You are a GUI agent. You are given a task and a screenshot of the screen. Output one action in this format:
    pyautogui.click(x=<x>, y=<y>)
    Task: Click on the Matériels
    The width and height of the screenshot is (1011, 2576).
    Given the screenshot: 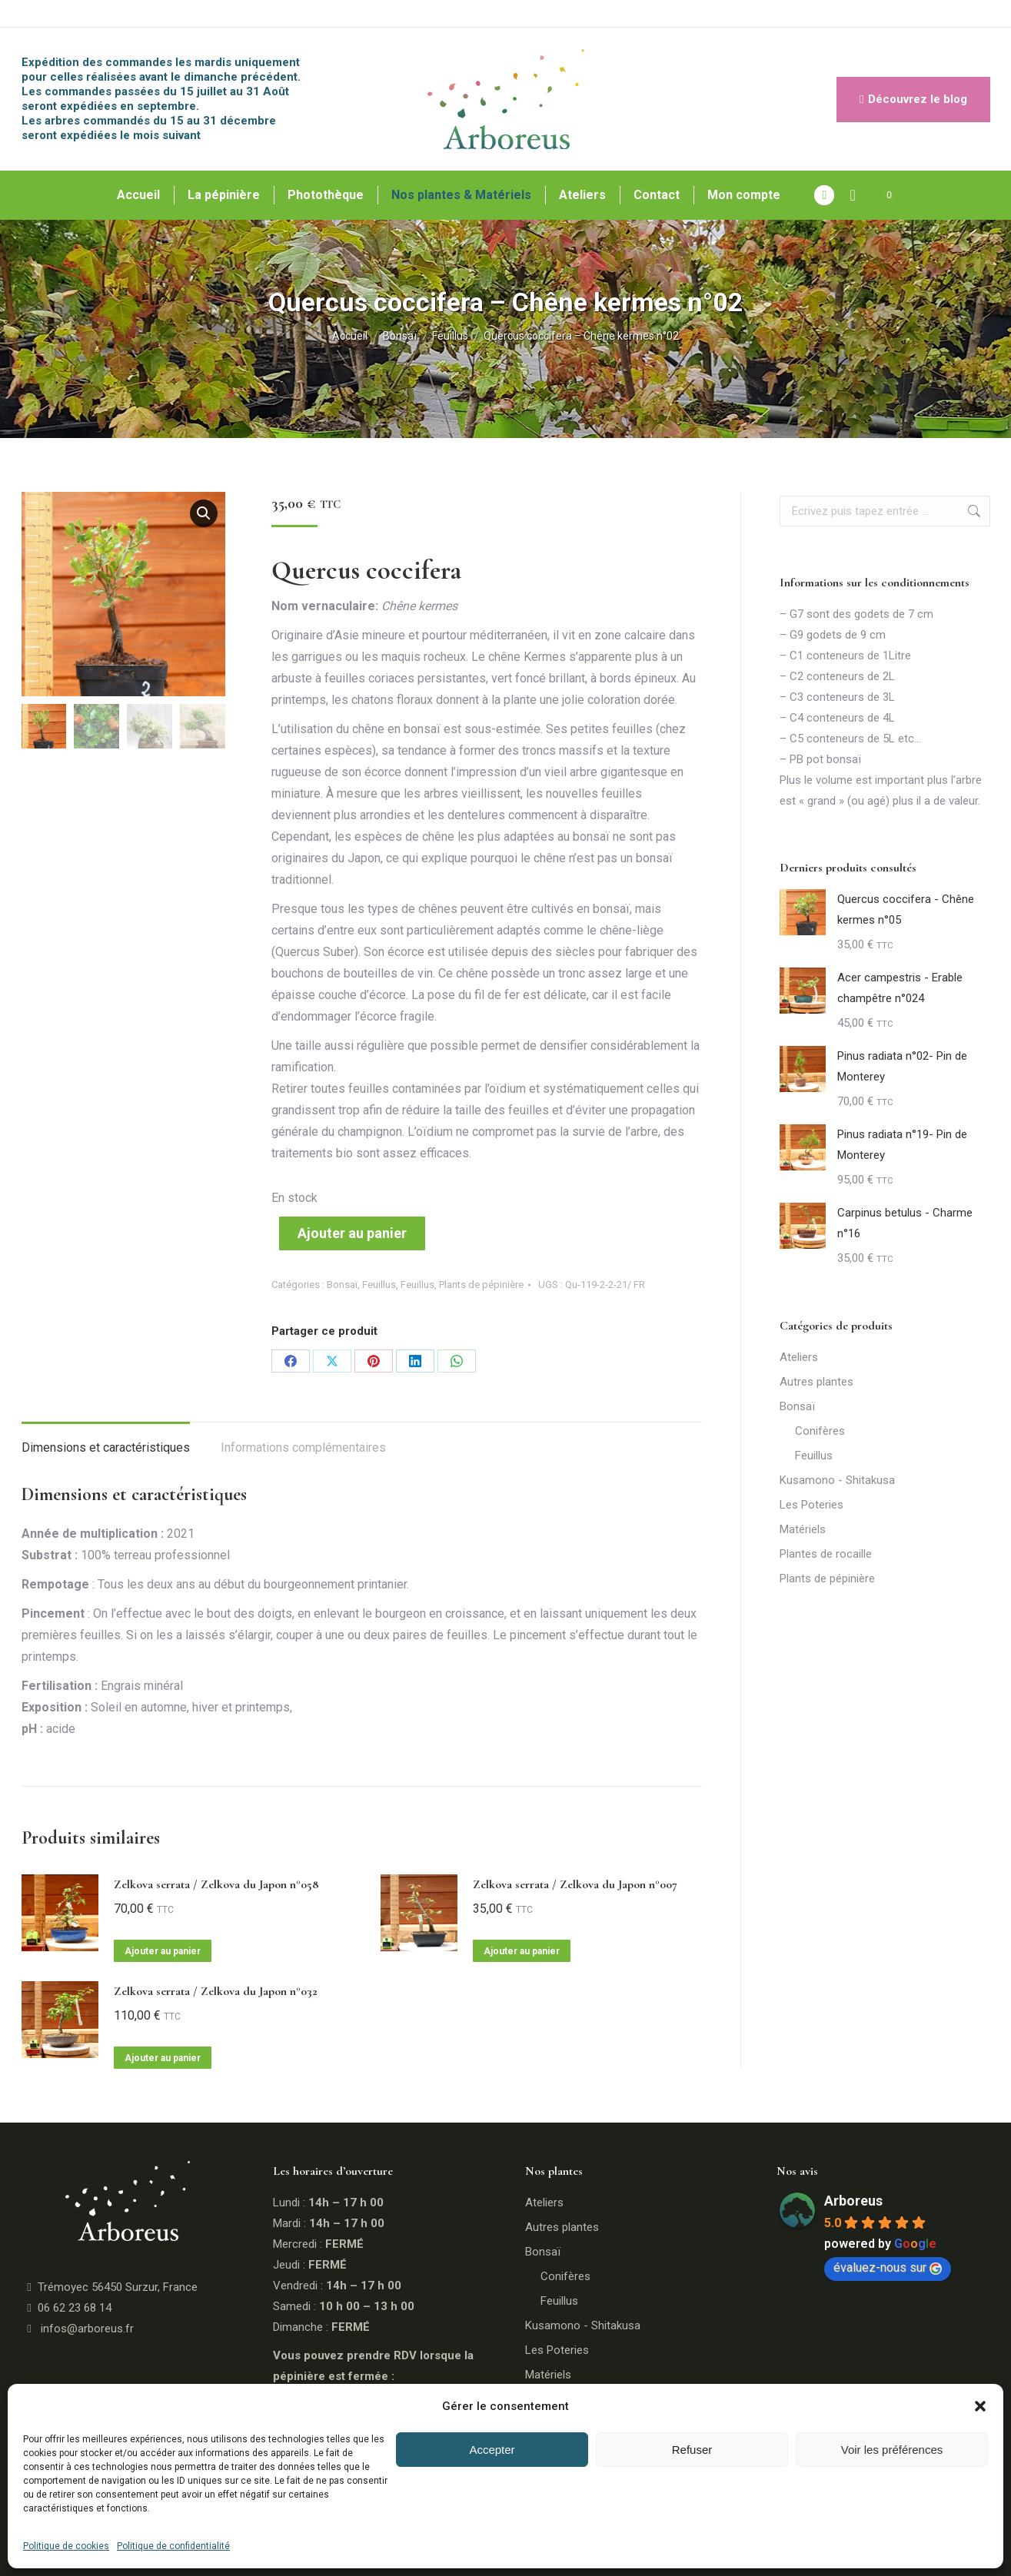 What is the action you would take?
    pyautogui.click(x=803, y=1529)
    